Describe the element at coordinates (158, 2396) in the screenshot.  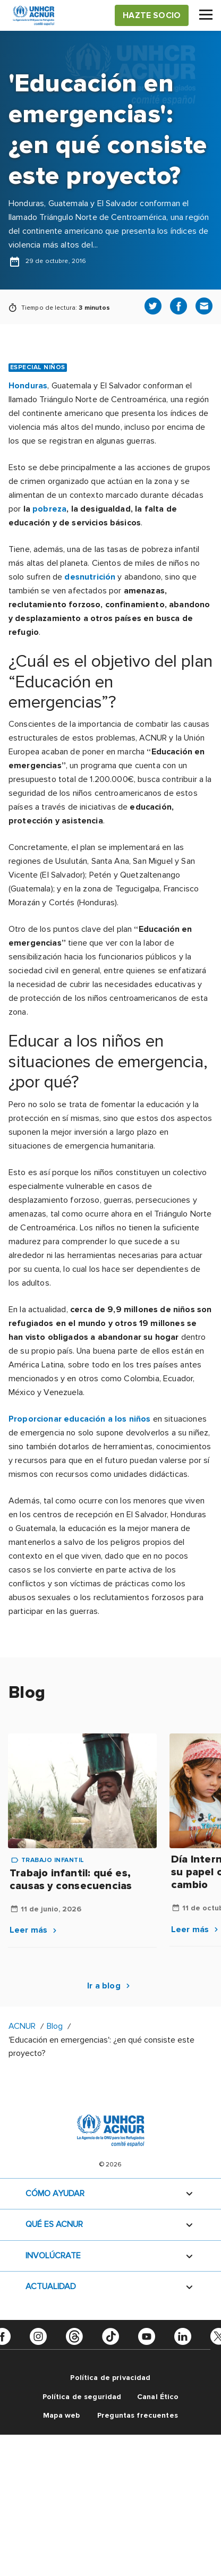
I see `Canal Ético` at that location.